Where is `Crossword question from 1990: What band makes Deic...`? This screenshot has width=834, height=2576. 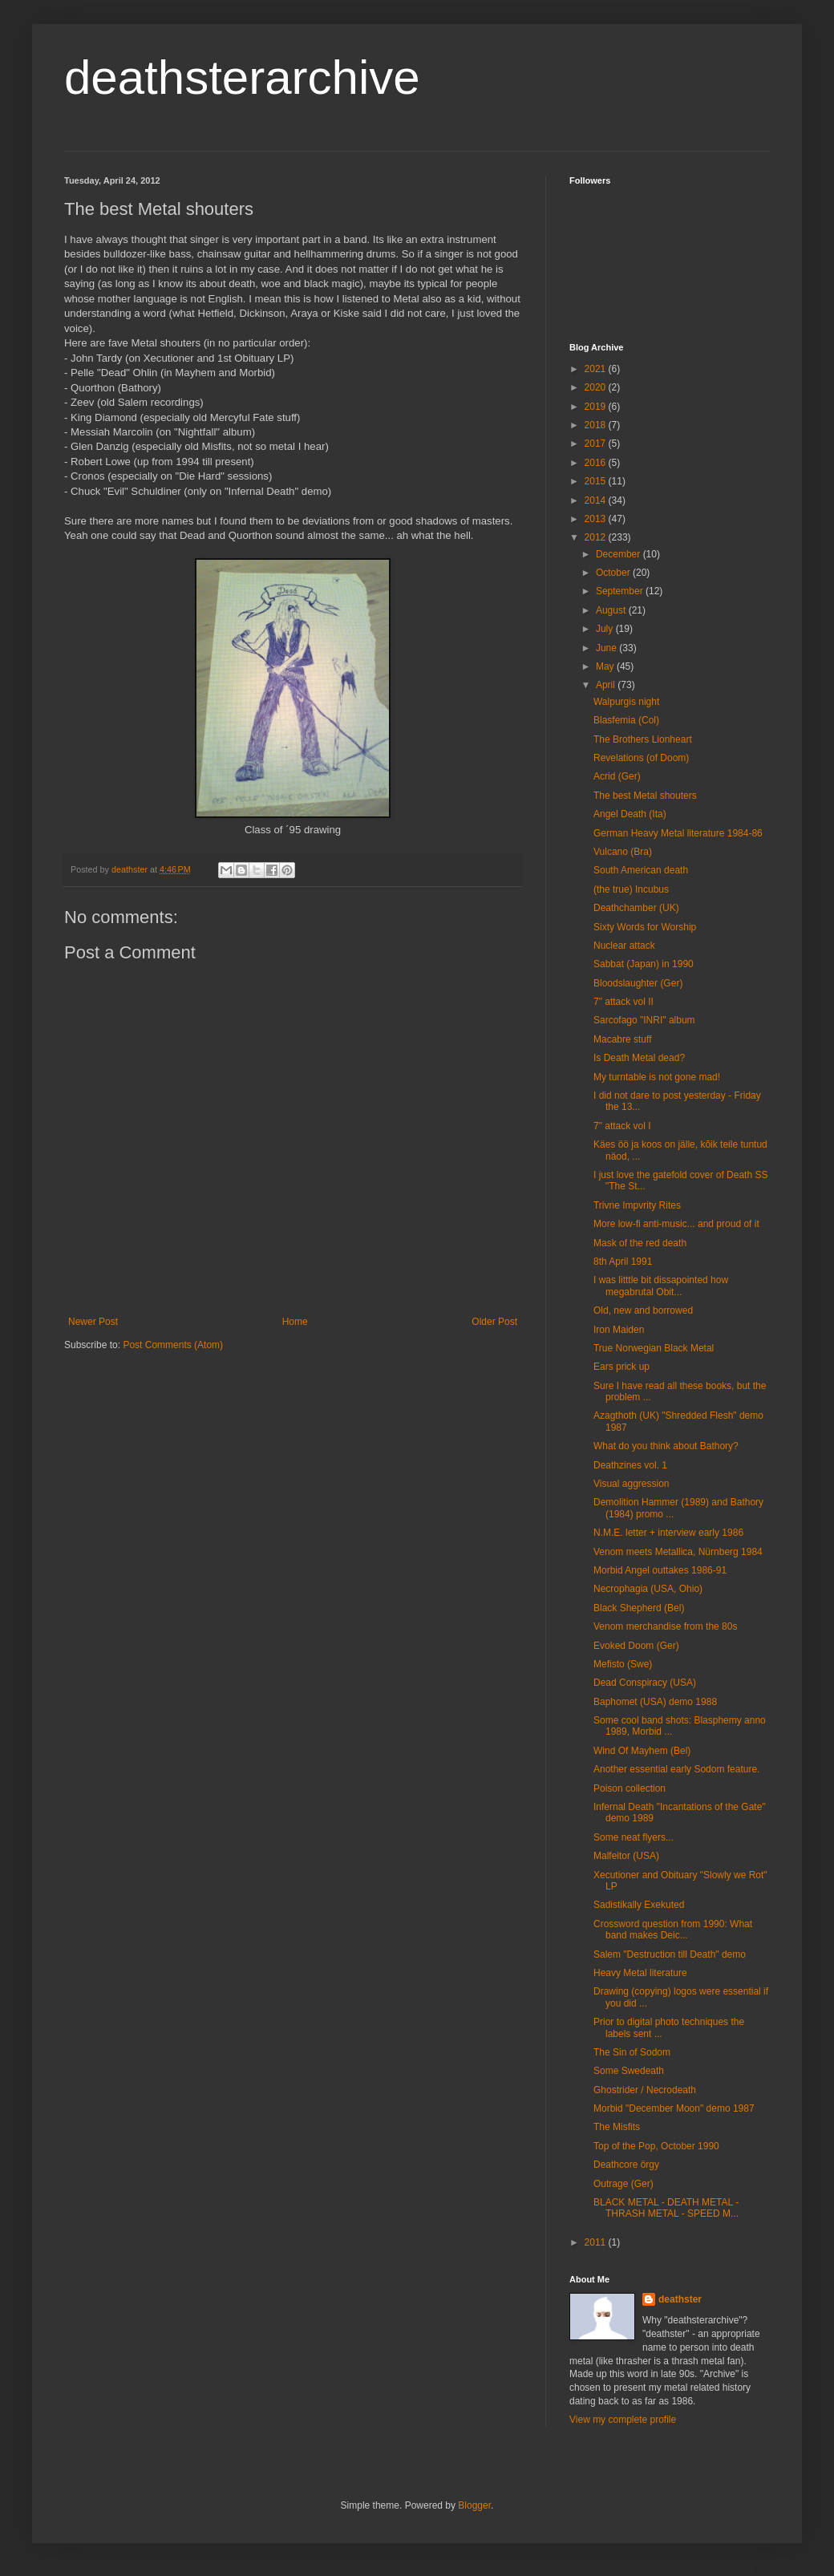 Crossword question from 1990: What band makes Deic... is located at coordinates (672, 1929).